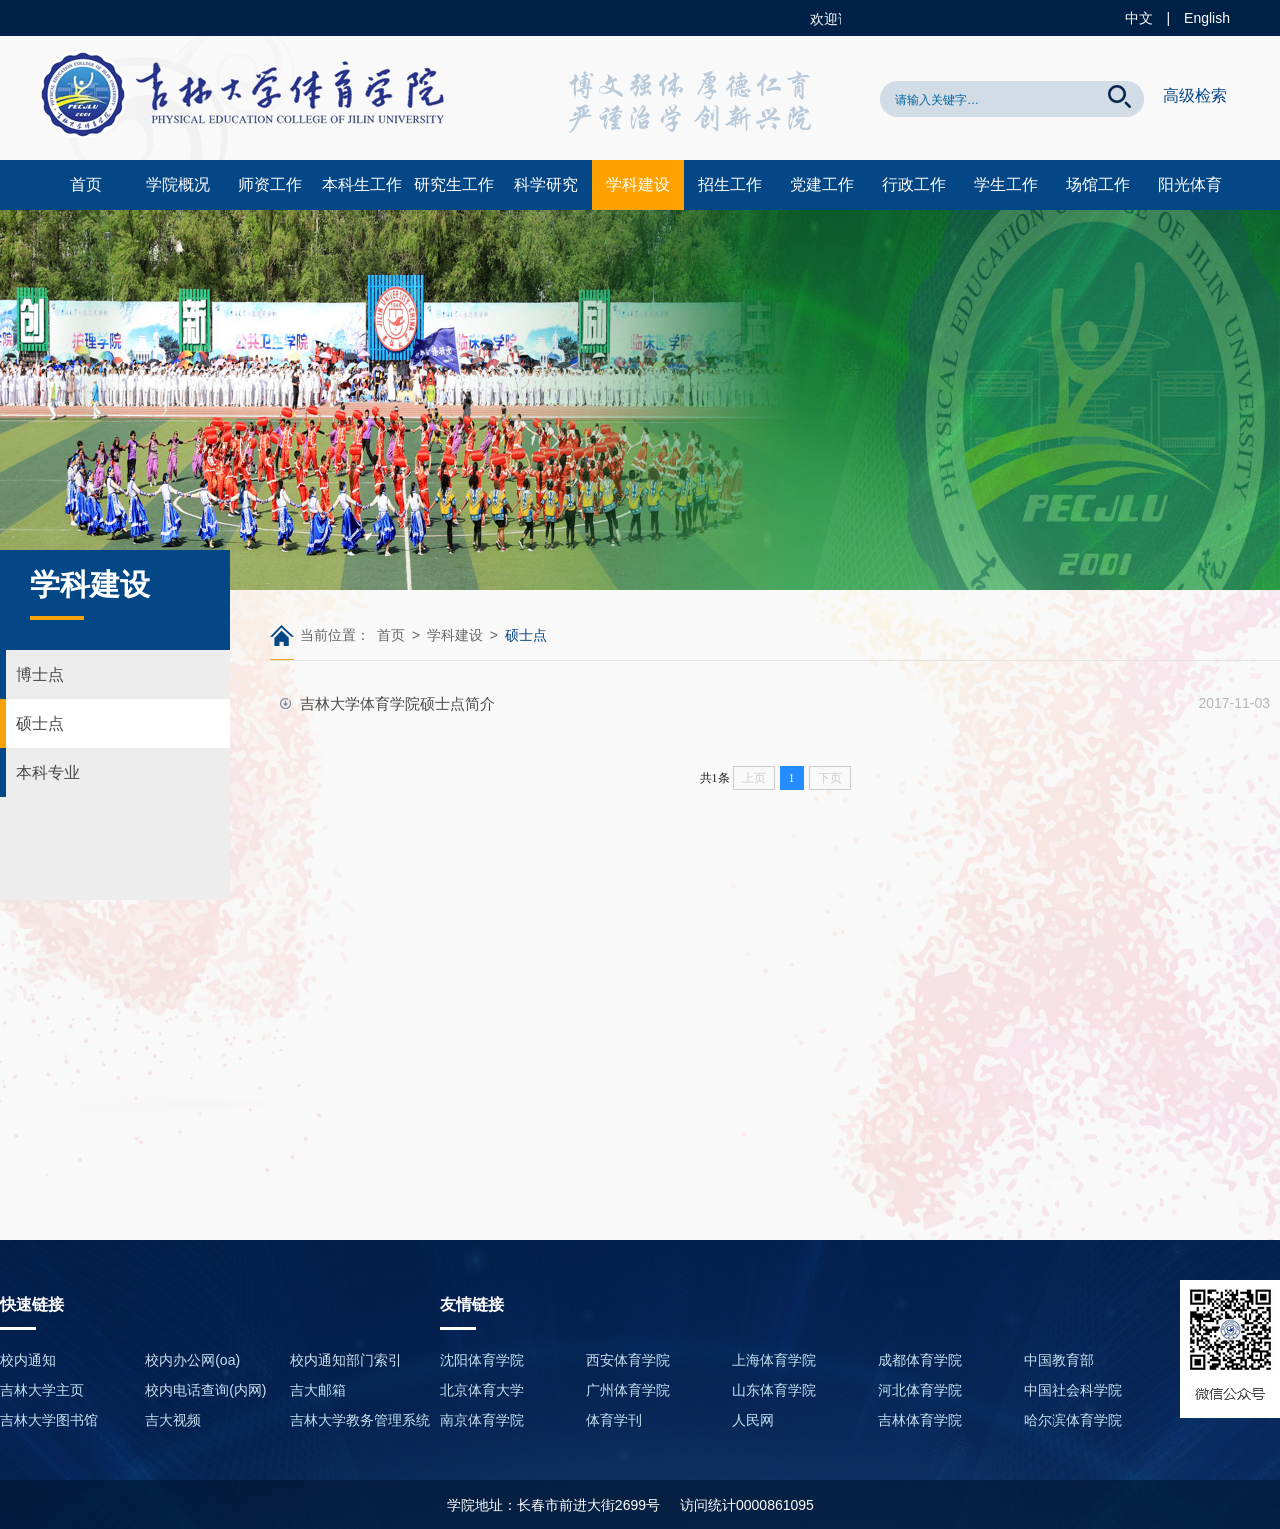 This screenshot has height=1529, width=1280. Describe the element at coordinates (360, 1420) in the screenshot. I see `吉林大学教务管理系统` at that location.